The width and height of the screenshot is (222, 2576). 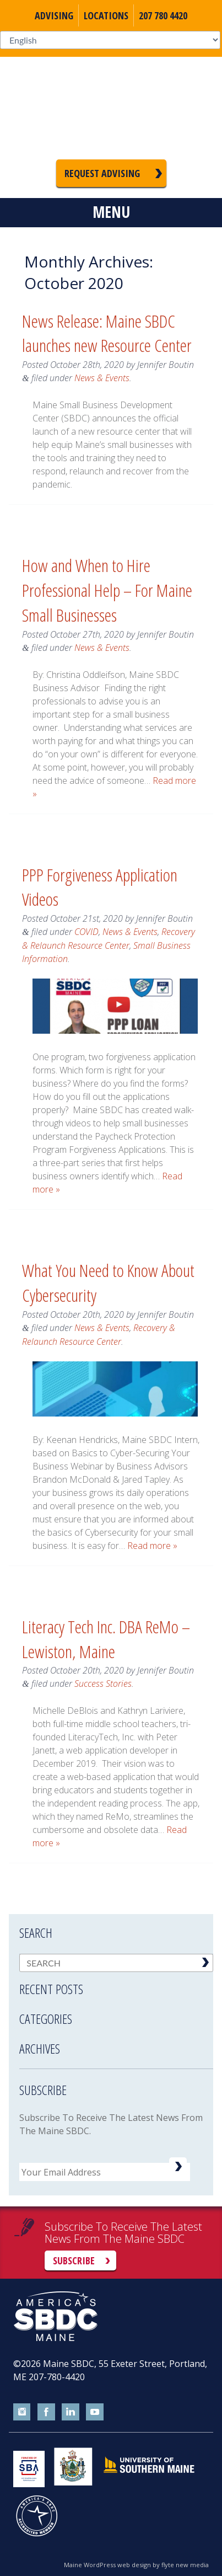 What do you see at coordinates (106, 1639) in the screenshot?
I see `Literacy Tech Inc. DBA ReMo – Lewiston, Maine` at bounding box center [106, 1639].